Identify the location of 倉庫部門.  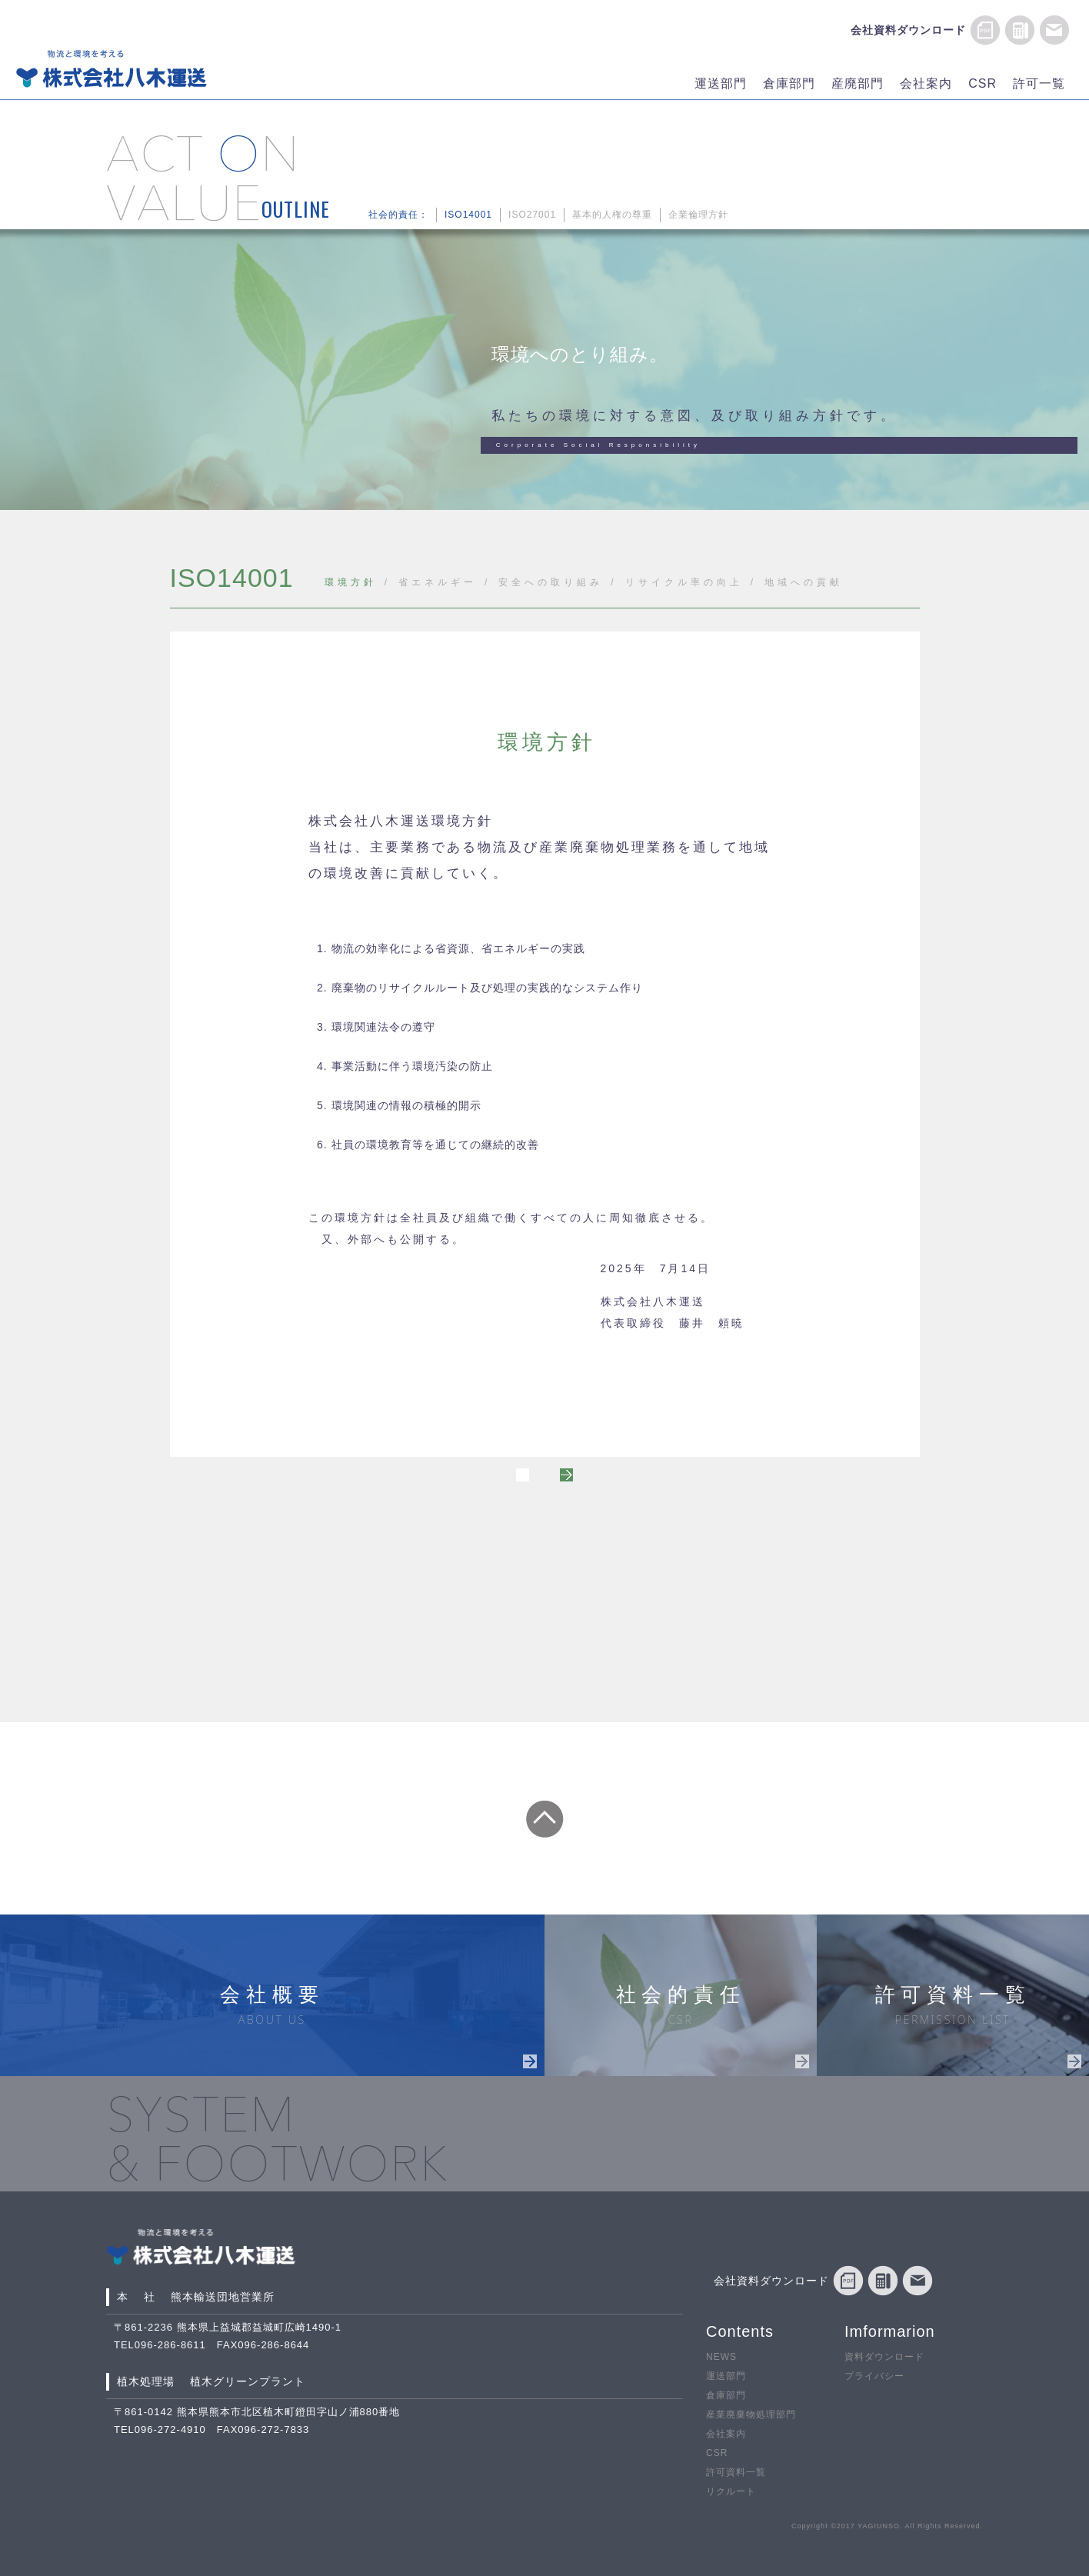
(789, 83).